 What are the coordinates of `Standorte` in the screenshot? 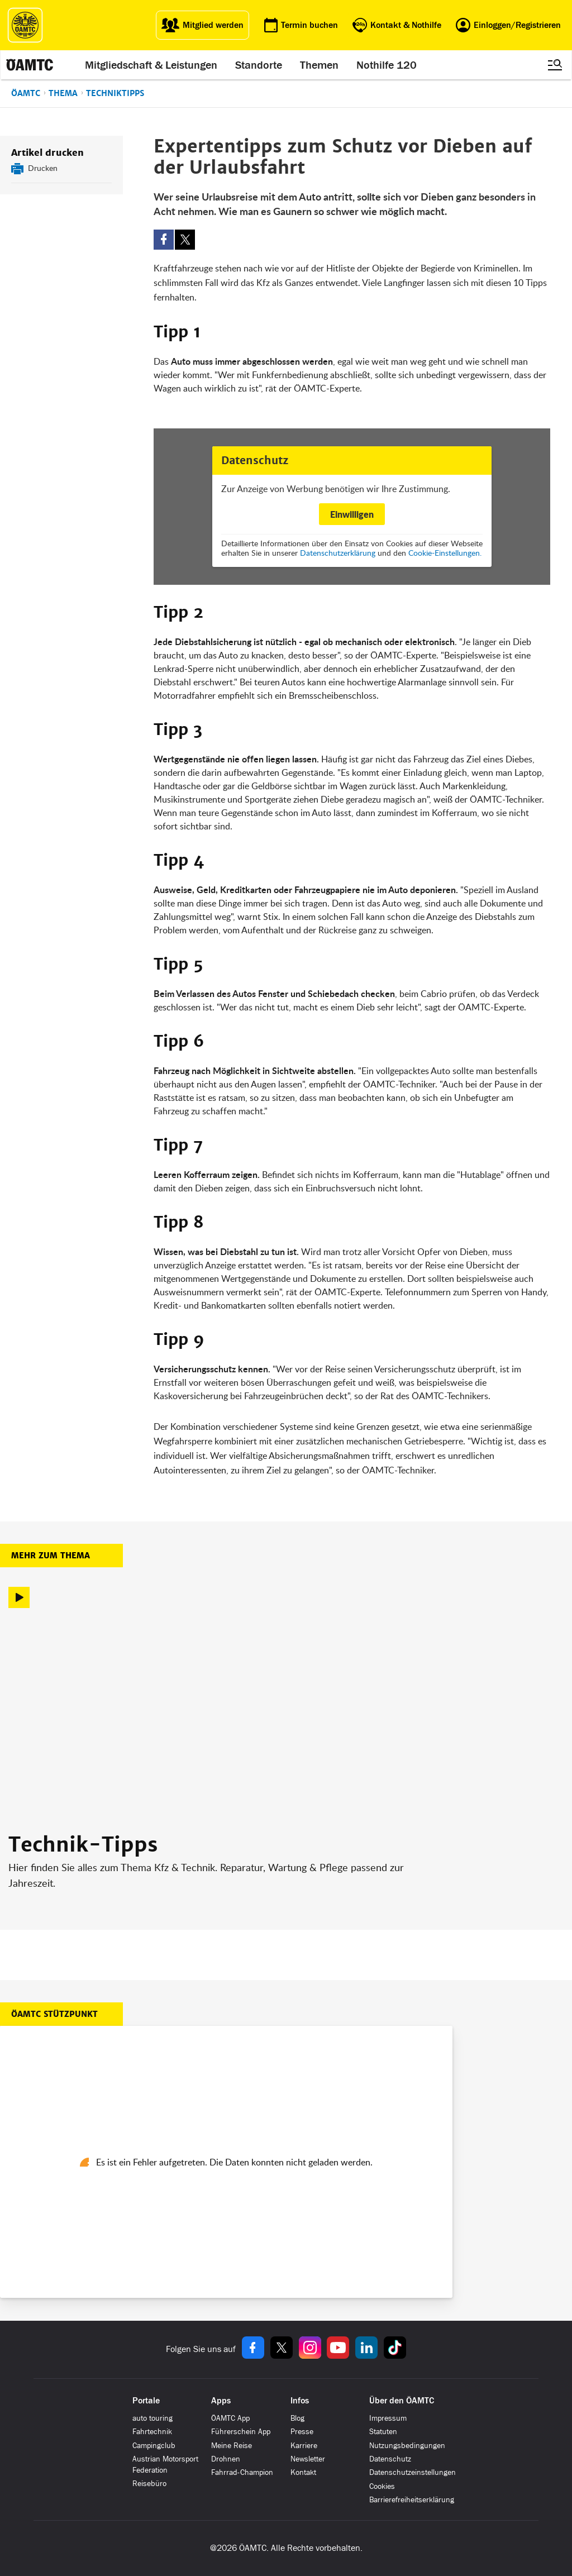 It's located at (258, 64).